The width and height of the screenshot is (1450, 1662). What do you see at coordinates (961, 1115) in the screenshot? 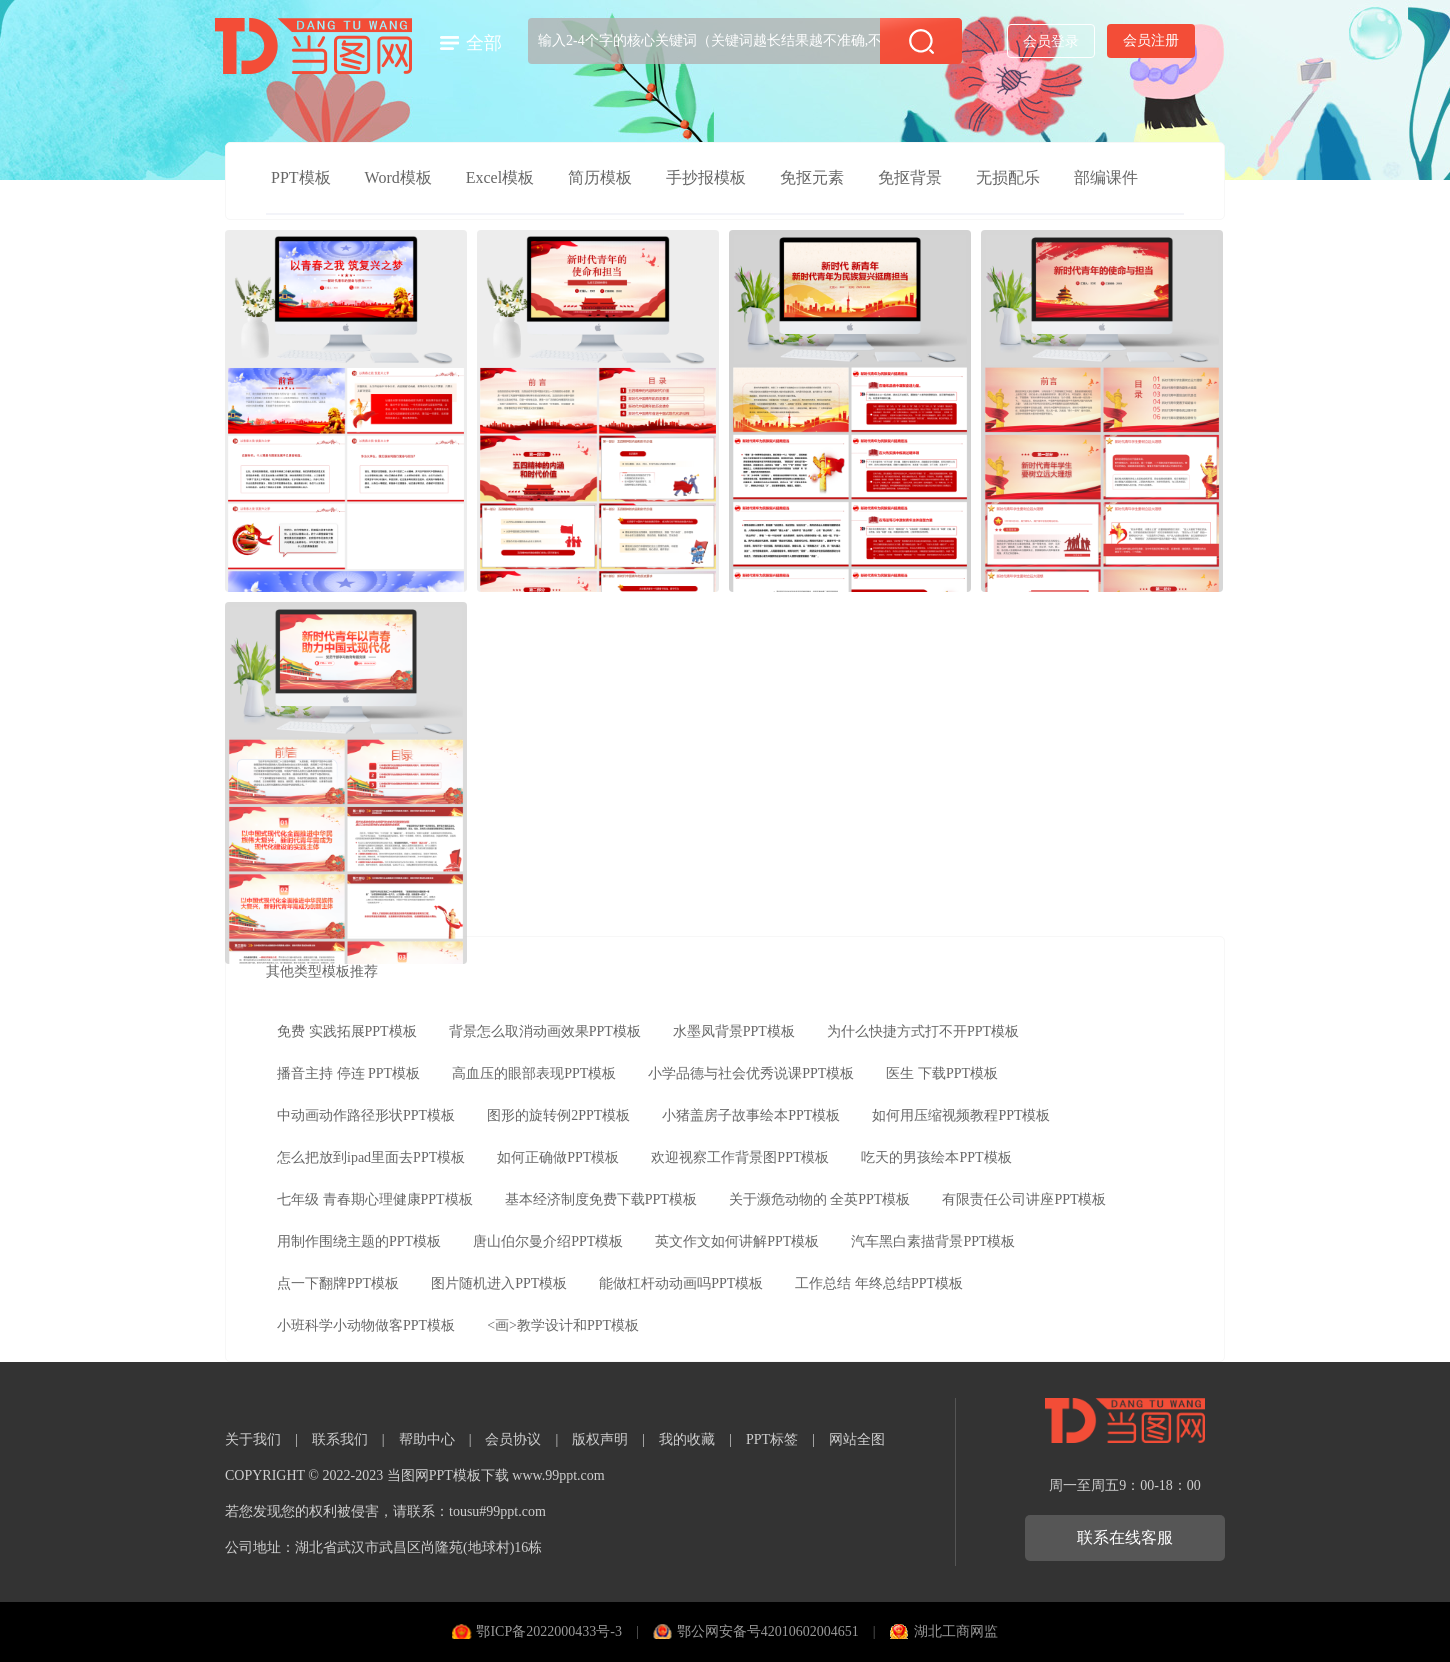
I see `如何用压缩视频教程PPT模板` at bounding box center [961, 1115].